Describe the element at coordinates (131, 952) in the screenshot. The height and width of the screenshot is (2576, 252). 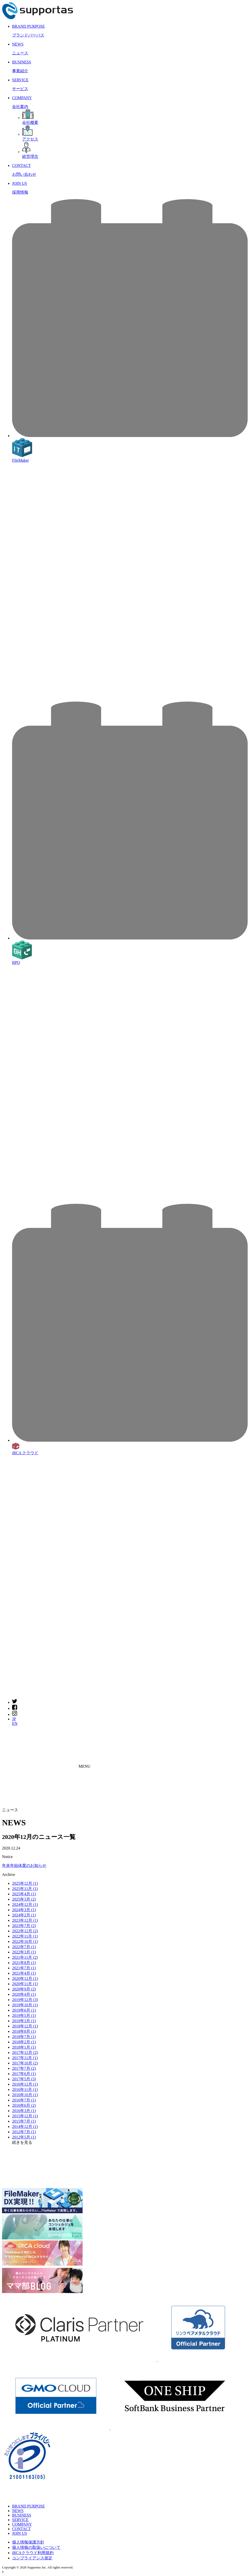
I see `BPO` at that location.